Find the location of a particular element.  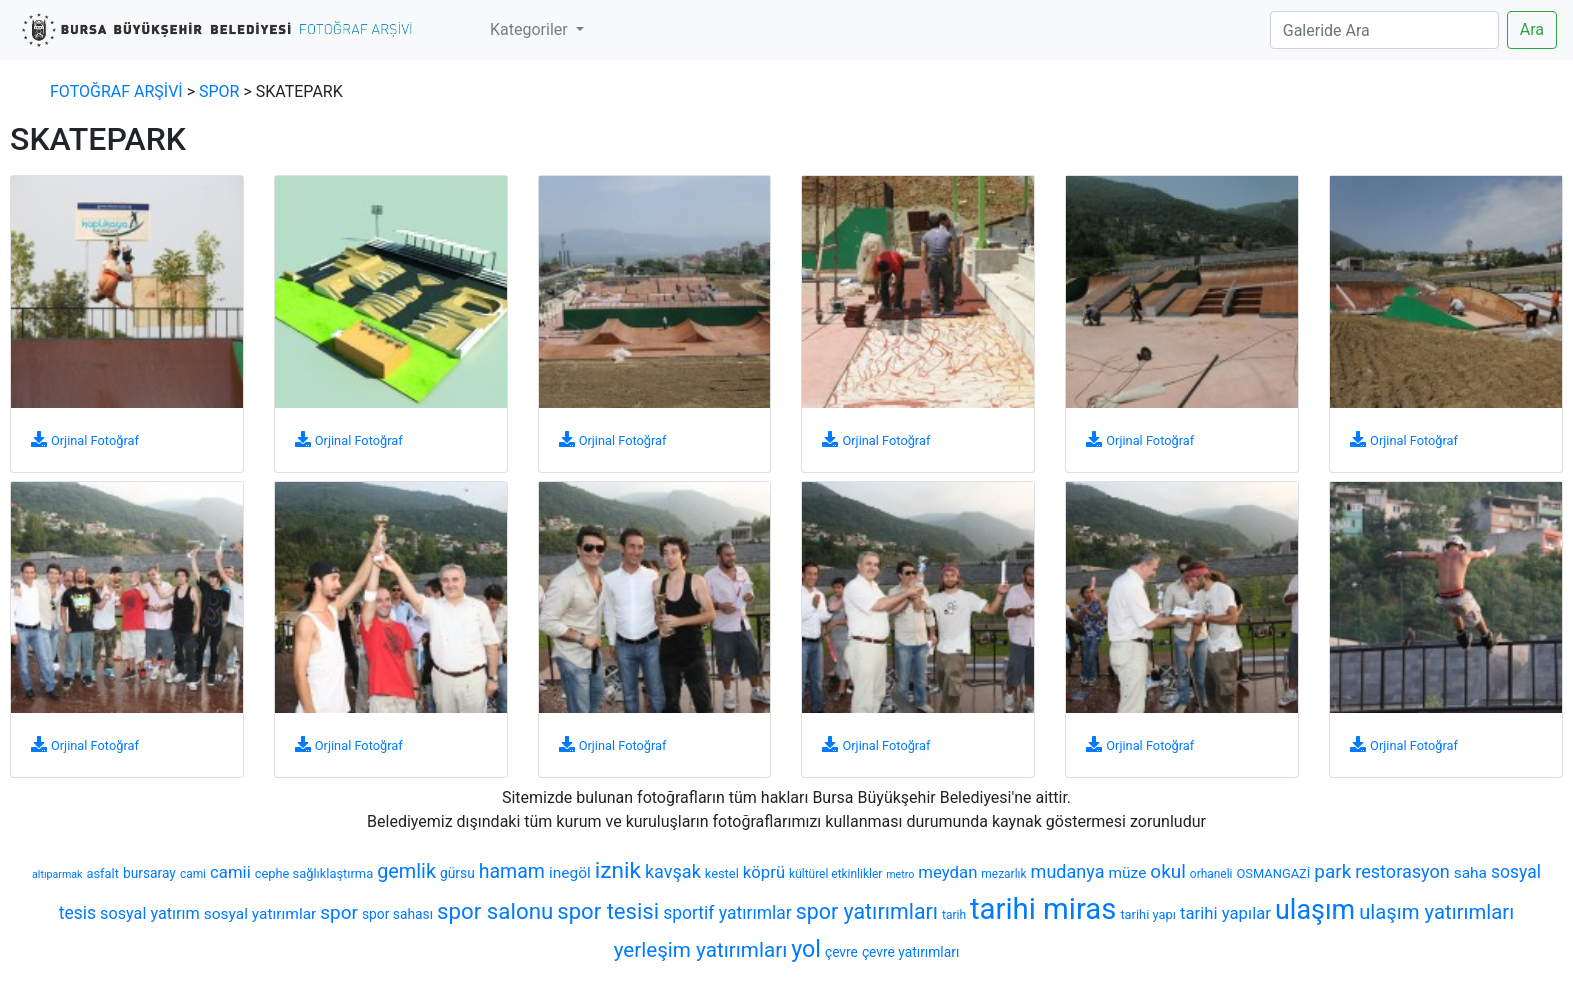

spor salonu [spor salonu (25 öge)] is located at coordinates (495, 911).